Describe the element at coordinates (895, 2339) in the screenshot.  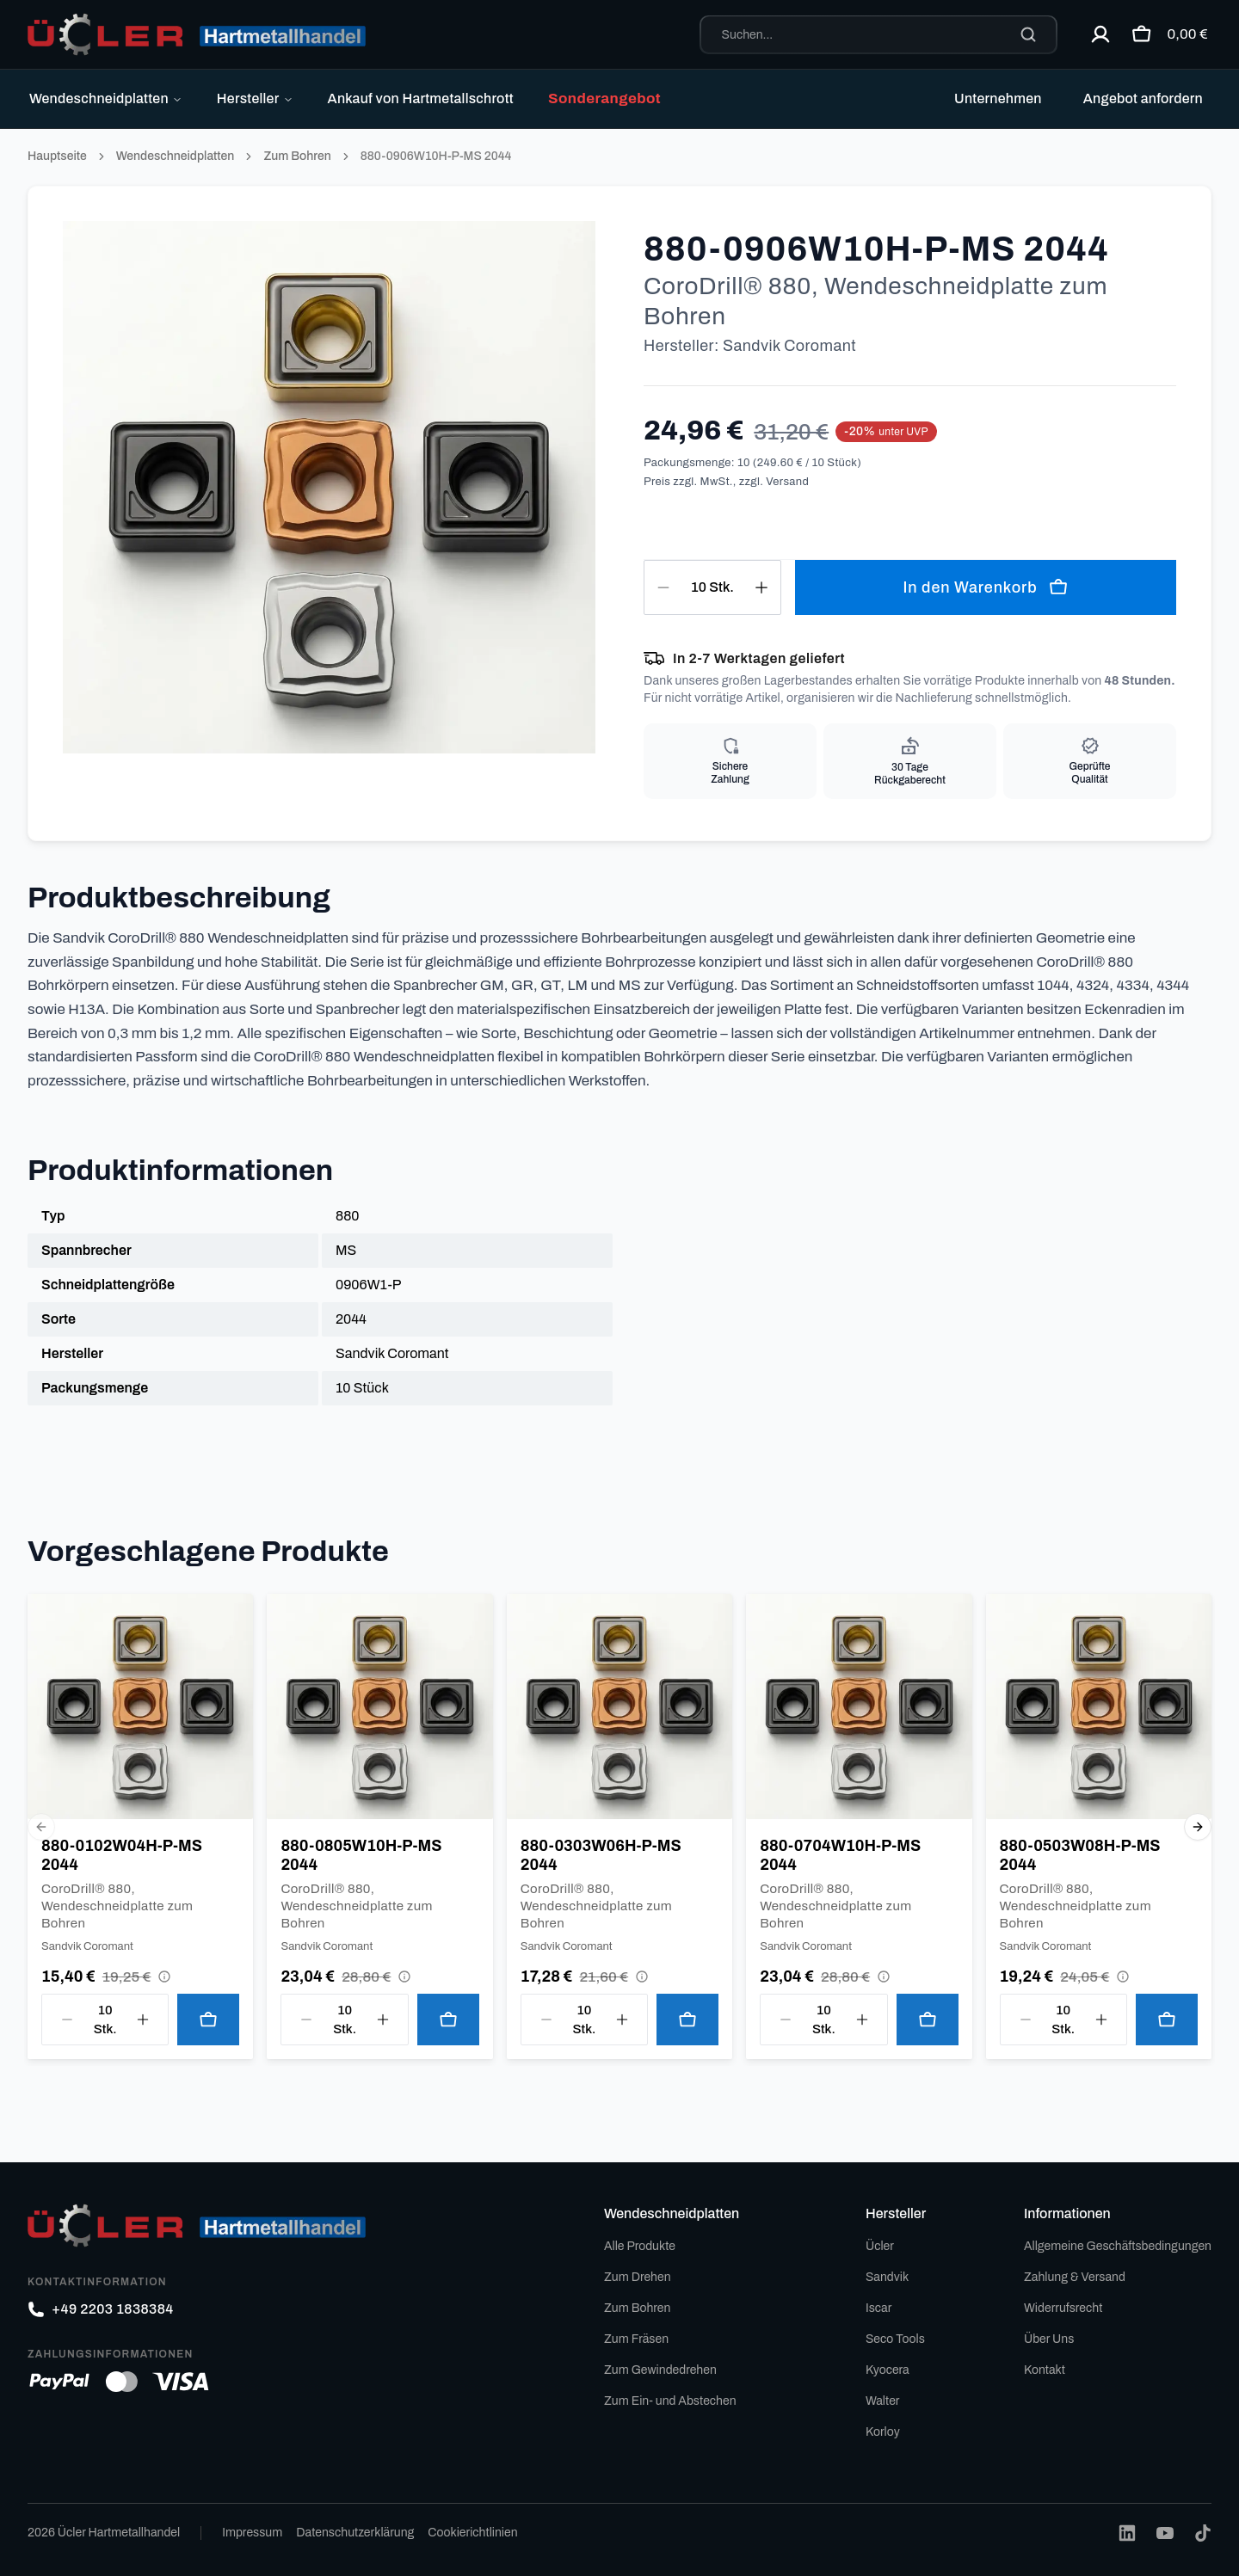
I see `Seco Tools` at that location.